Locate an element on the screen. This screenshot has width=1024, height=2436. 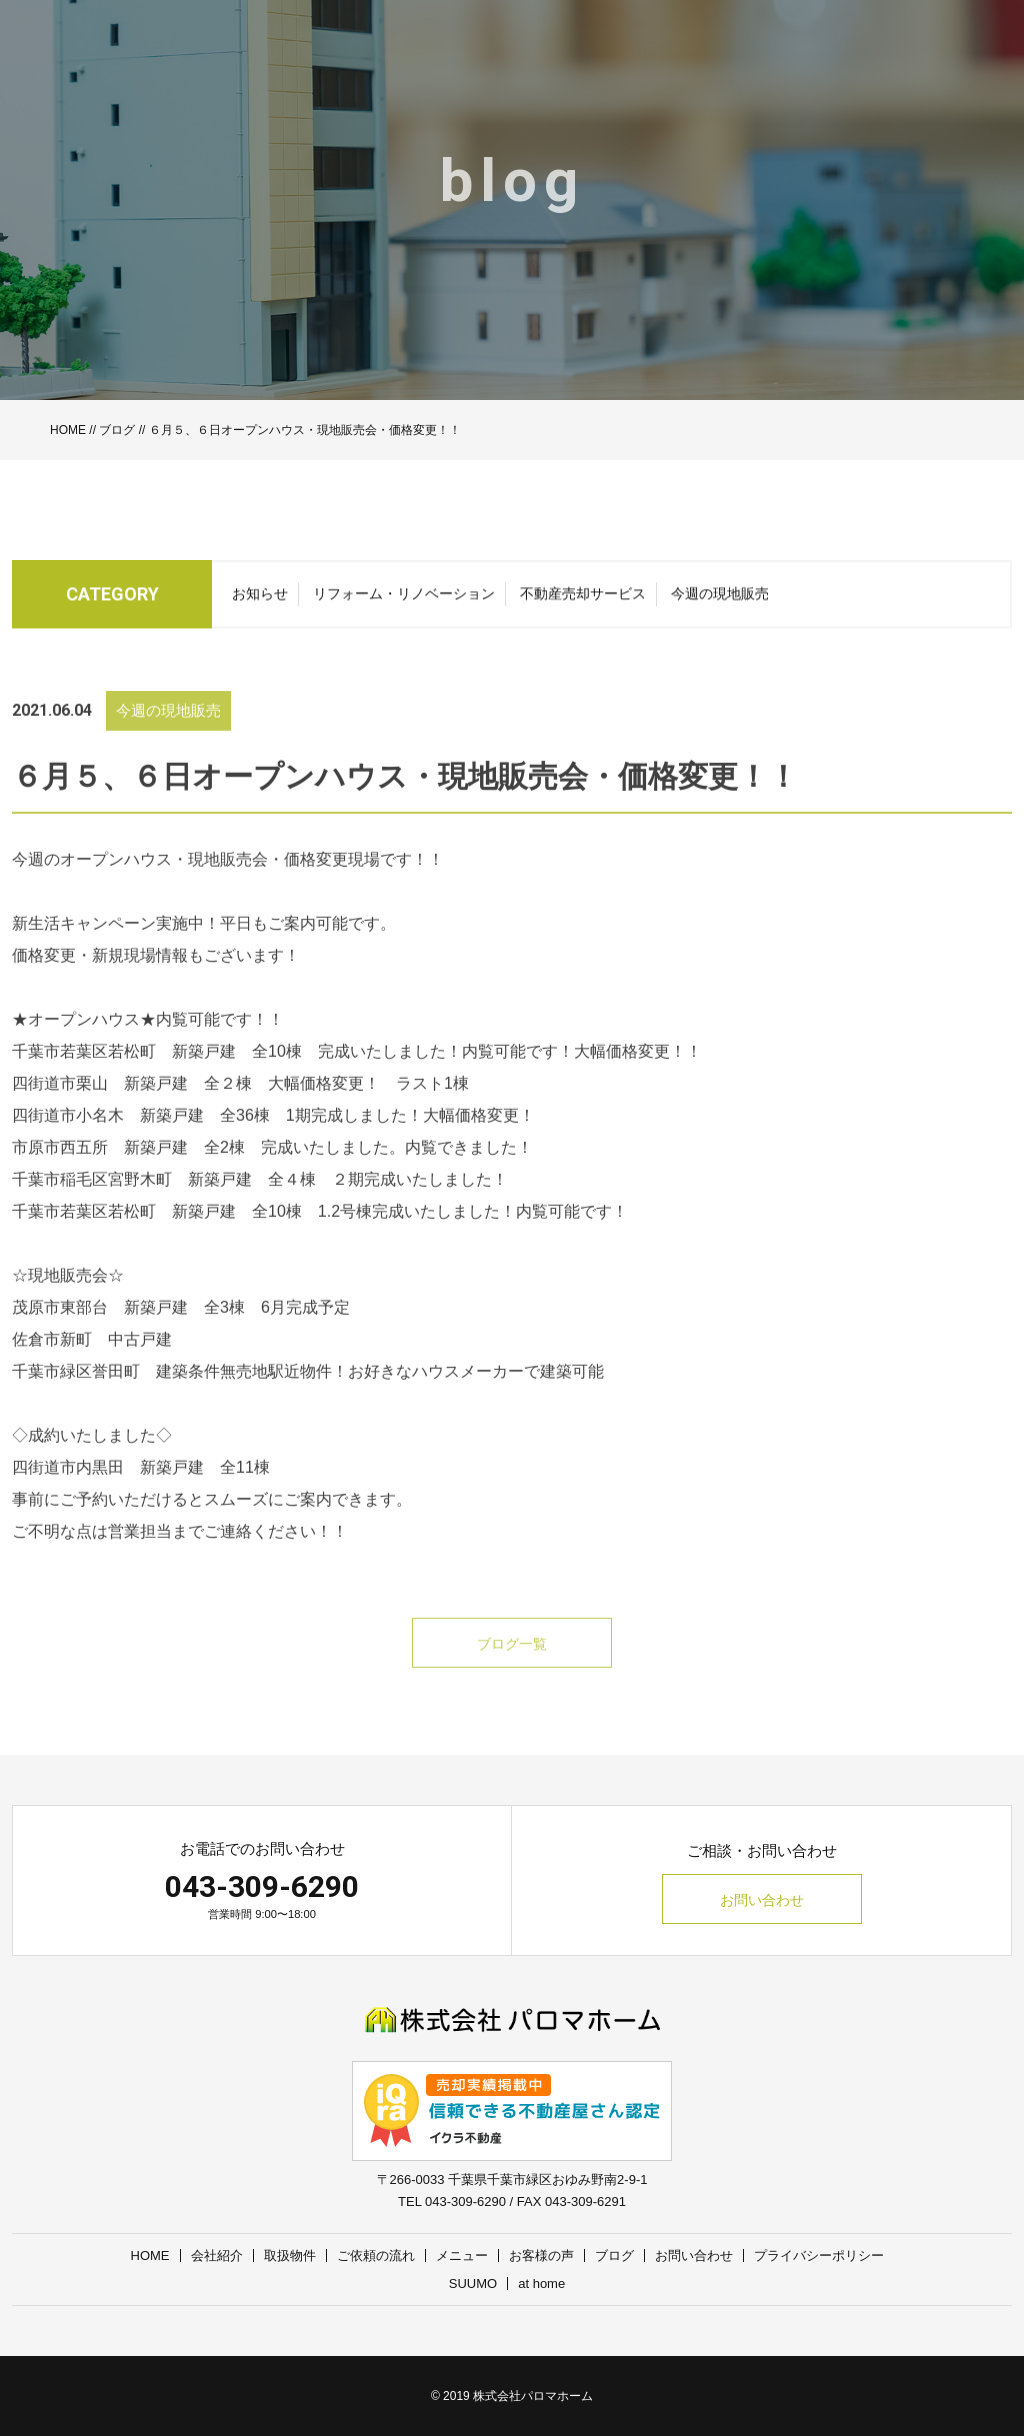
会社紹介 is located at coordinates (217, 2255).